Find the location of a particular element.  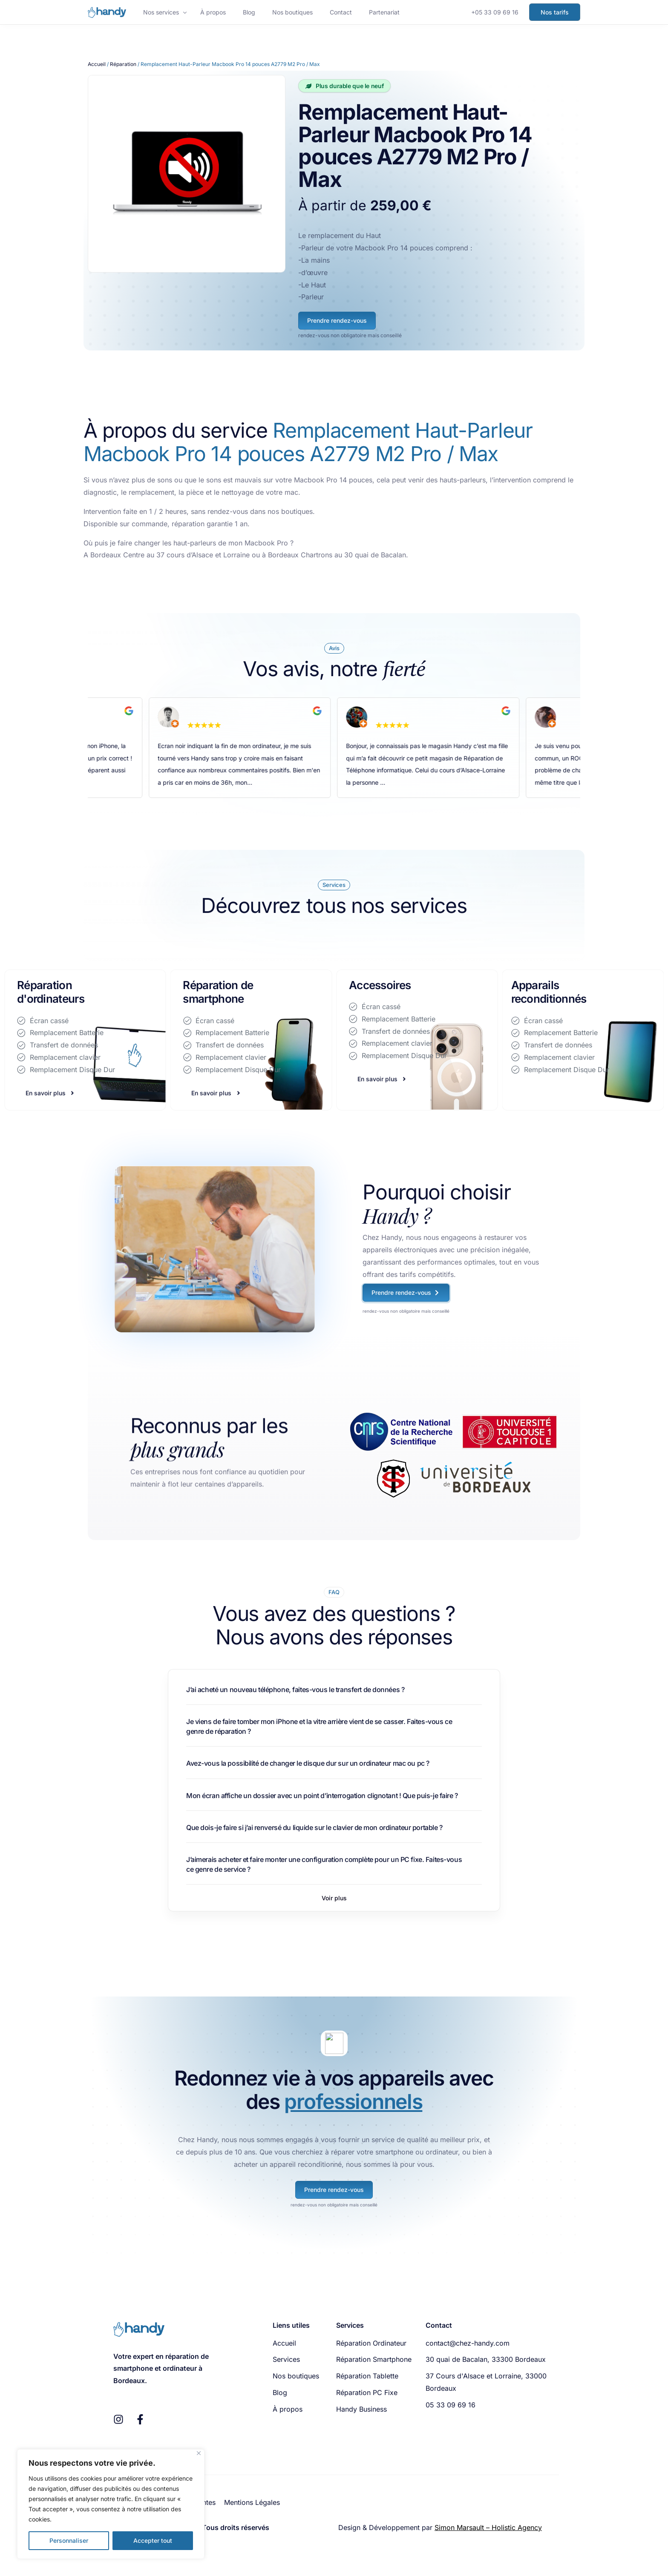

Simon Marsault – Holistic Agency is located at coordinates (488, 2527).